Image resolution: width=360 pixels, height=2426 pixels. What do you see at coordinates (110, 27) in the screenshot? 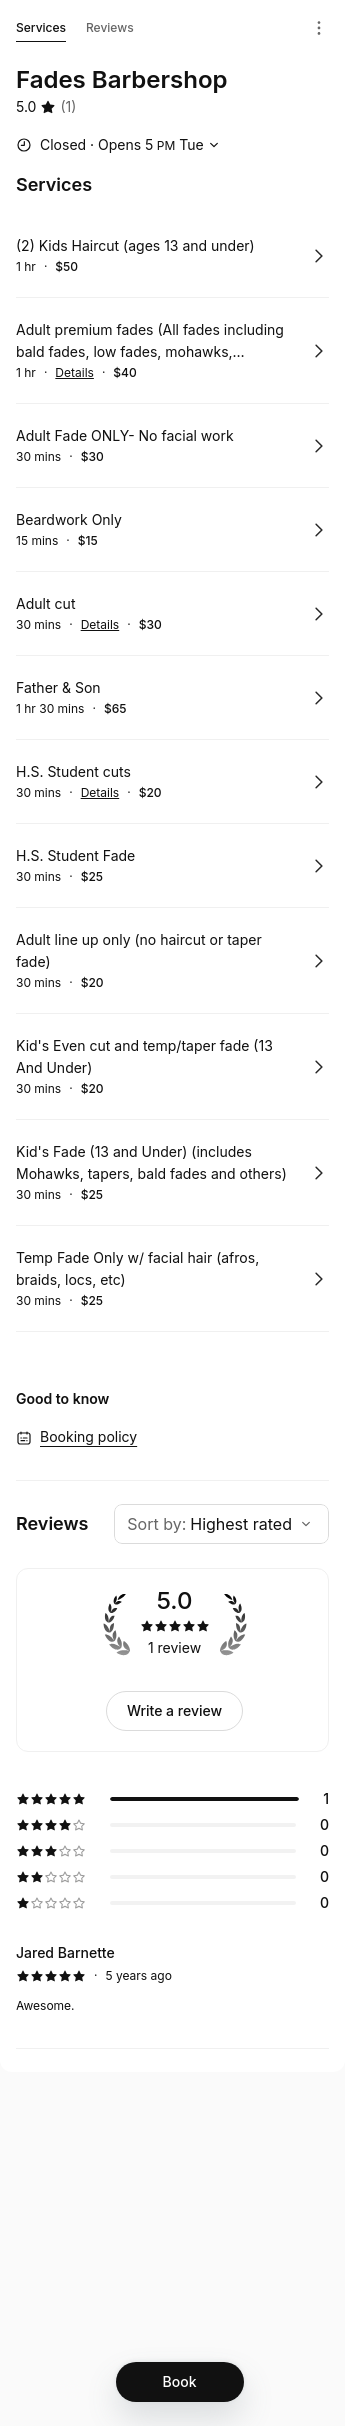
I see `Reviews` at bounding box center [110, 27].